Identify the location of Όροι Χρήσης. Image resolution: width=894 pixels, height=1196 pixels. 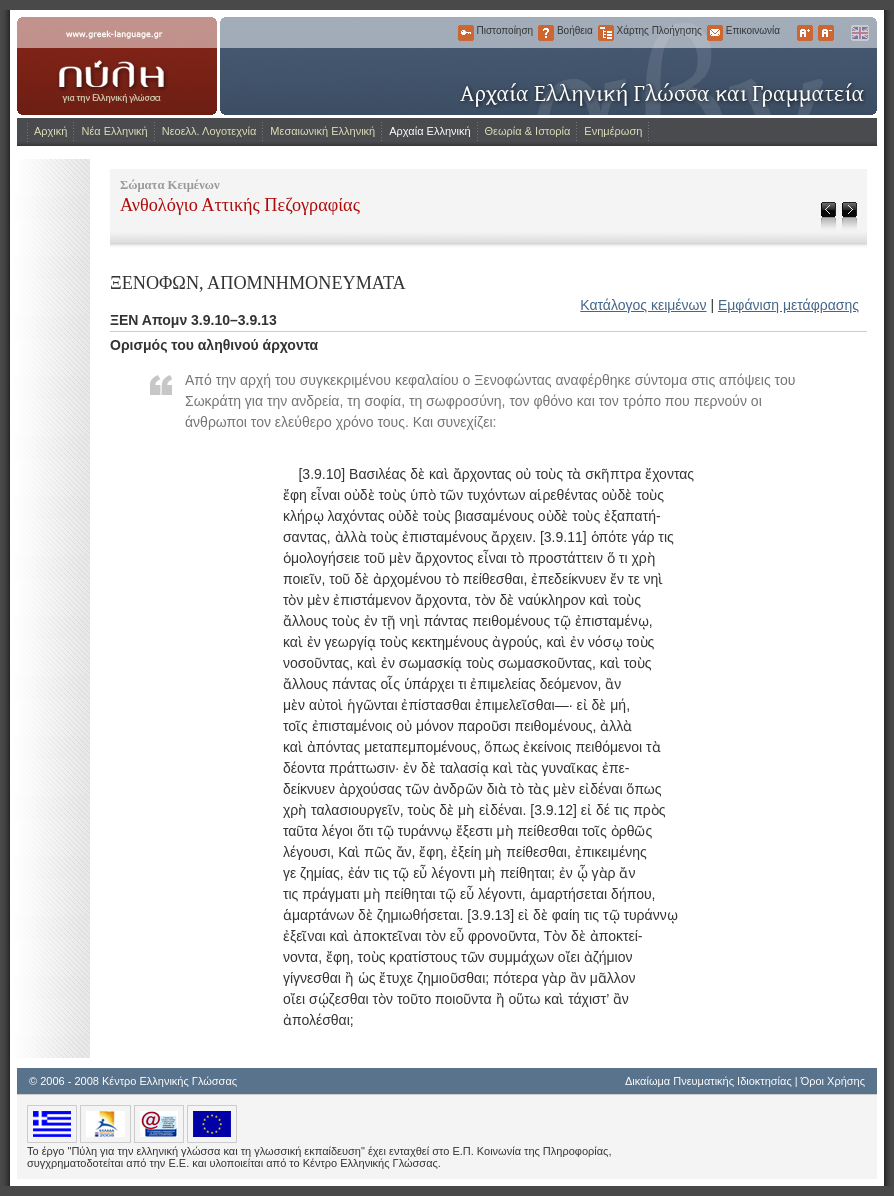
(833, 1081).